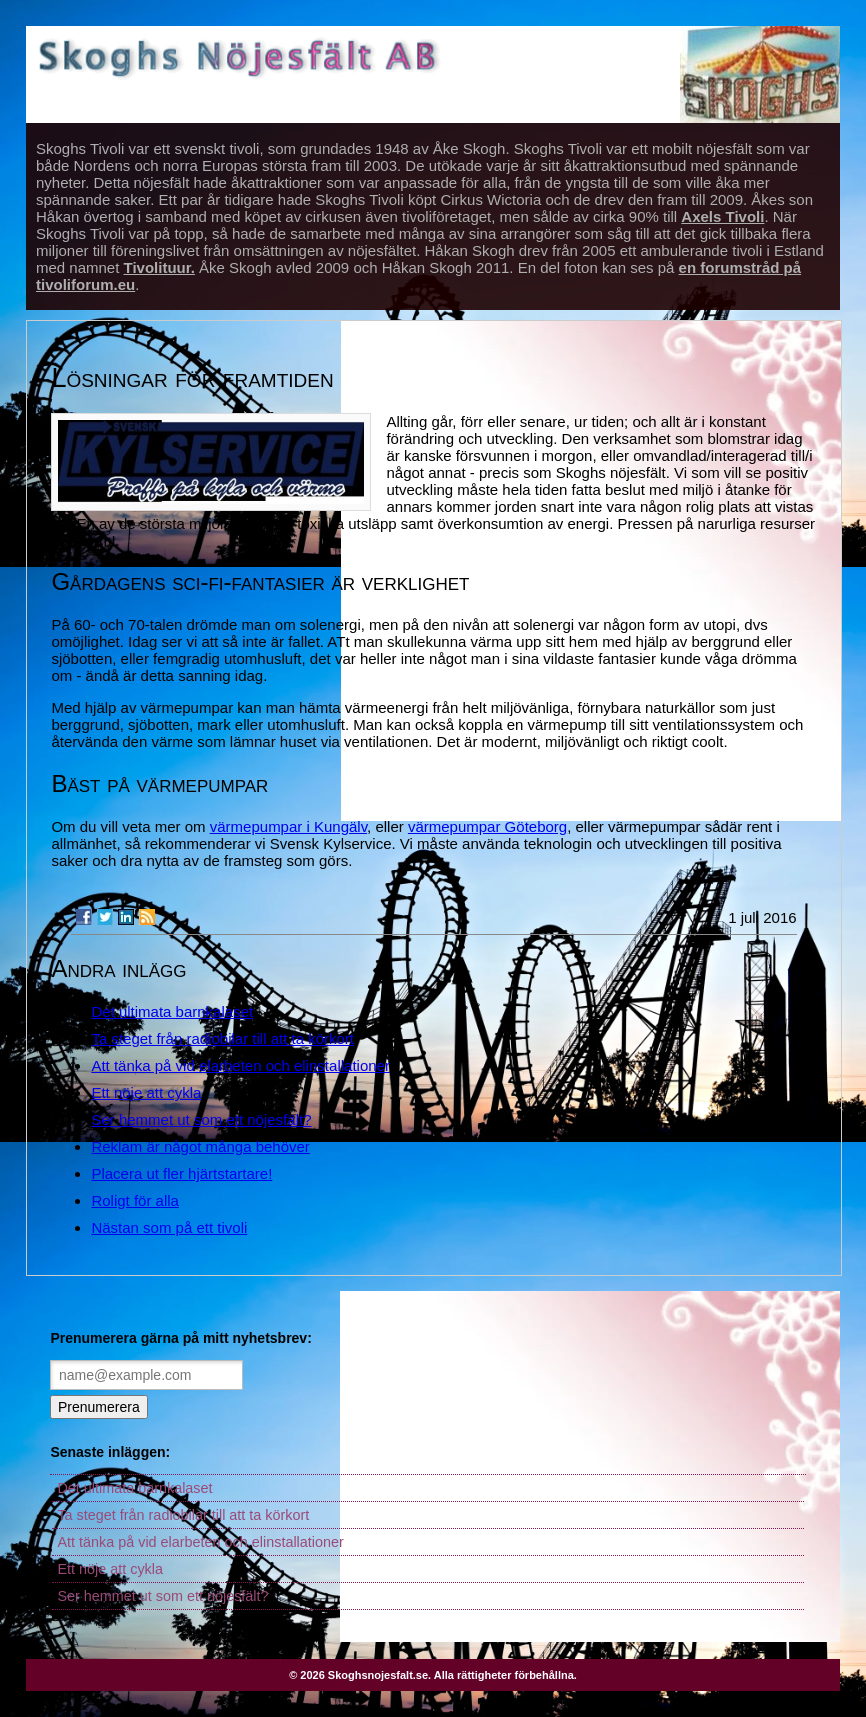  What do you see at coordinates (159, 267) in the screenshot?
I see `Tivolituur.` at bounding box center [159, 267].